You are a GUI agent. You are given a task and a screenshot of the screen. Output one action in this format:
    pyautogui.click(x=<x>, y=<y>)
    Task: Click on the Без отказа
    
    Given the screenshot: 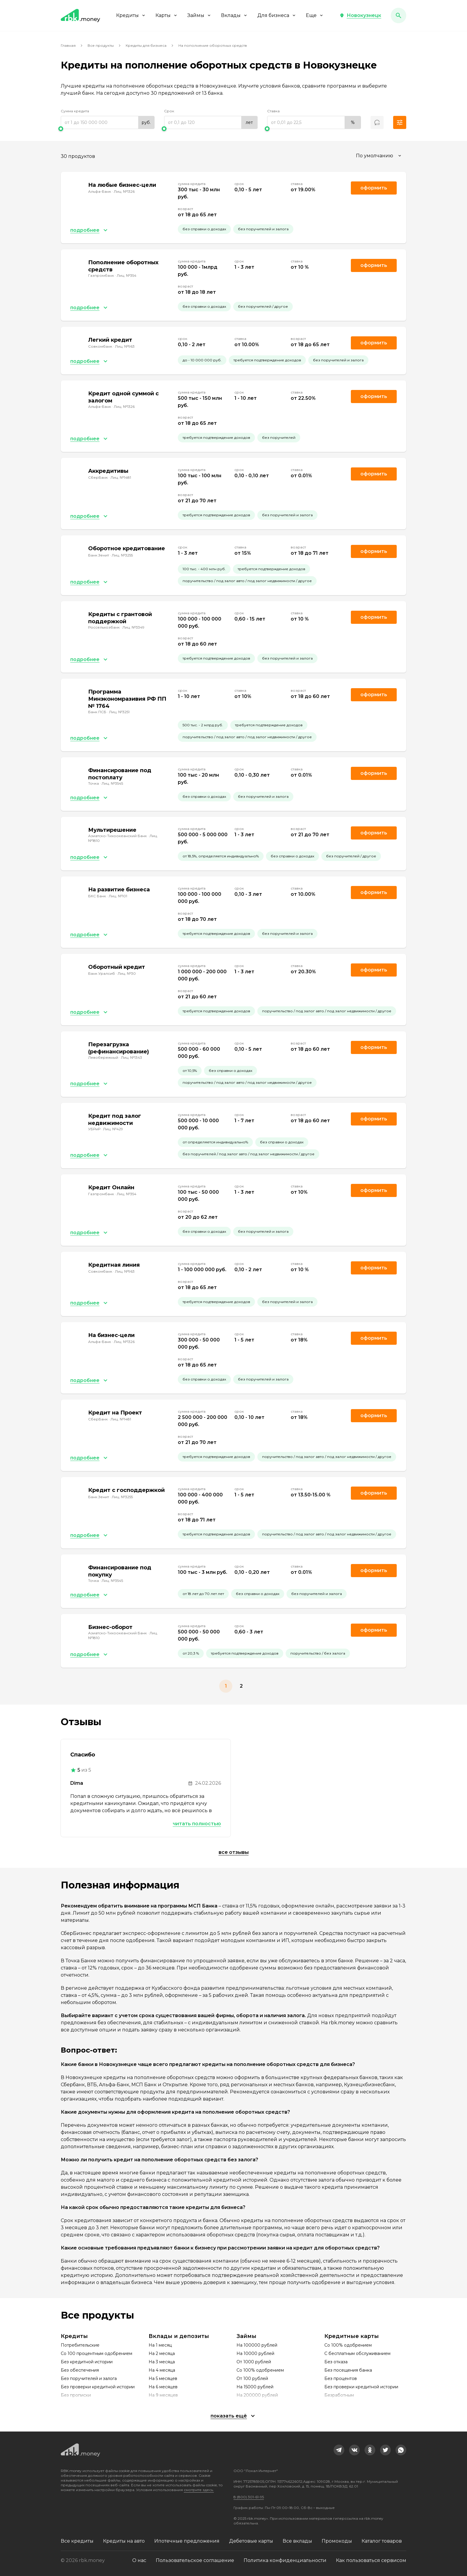 What is the action you would take?
    pyautogui.click(x=336, y=2361)
    